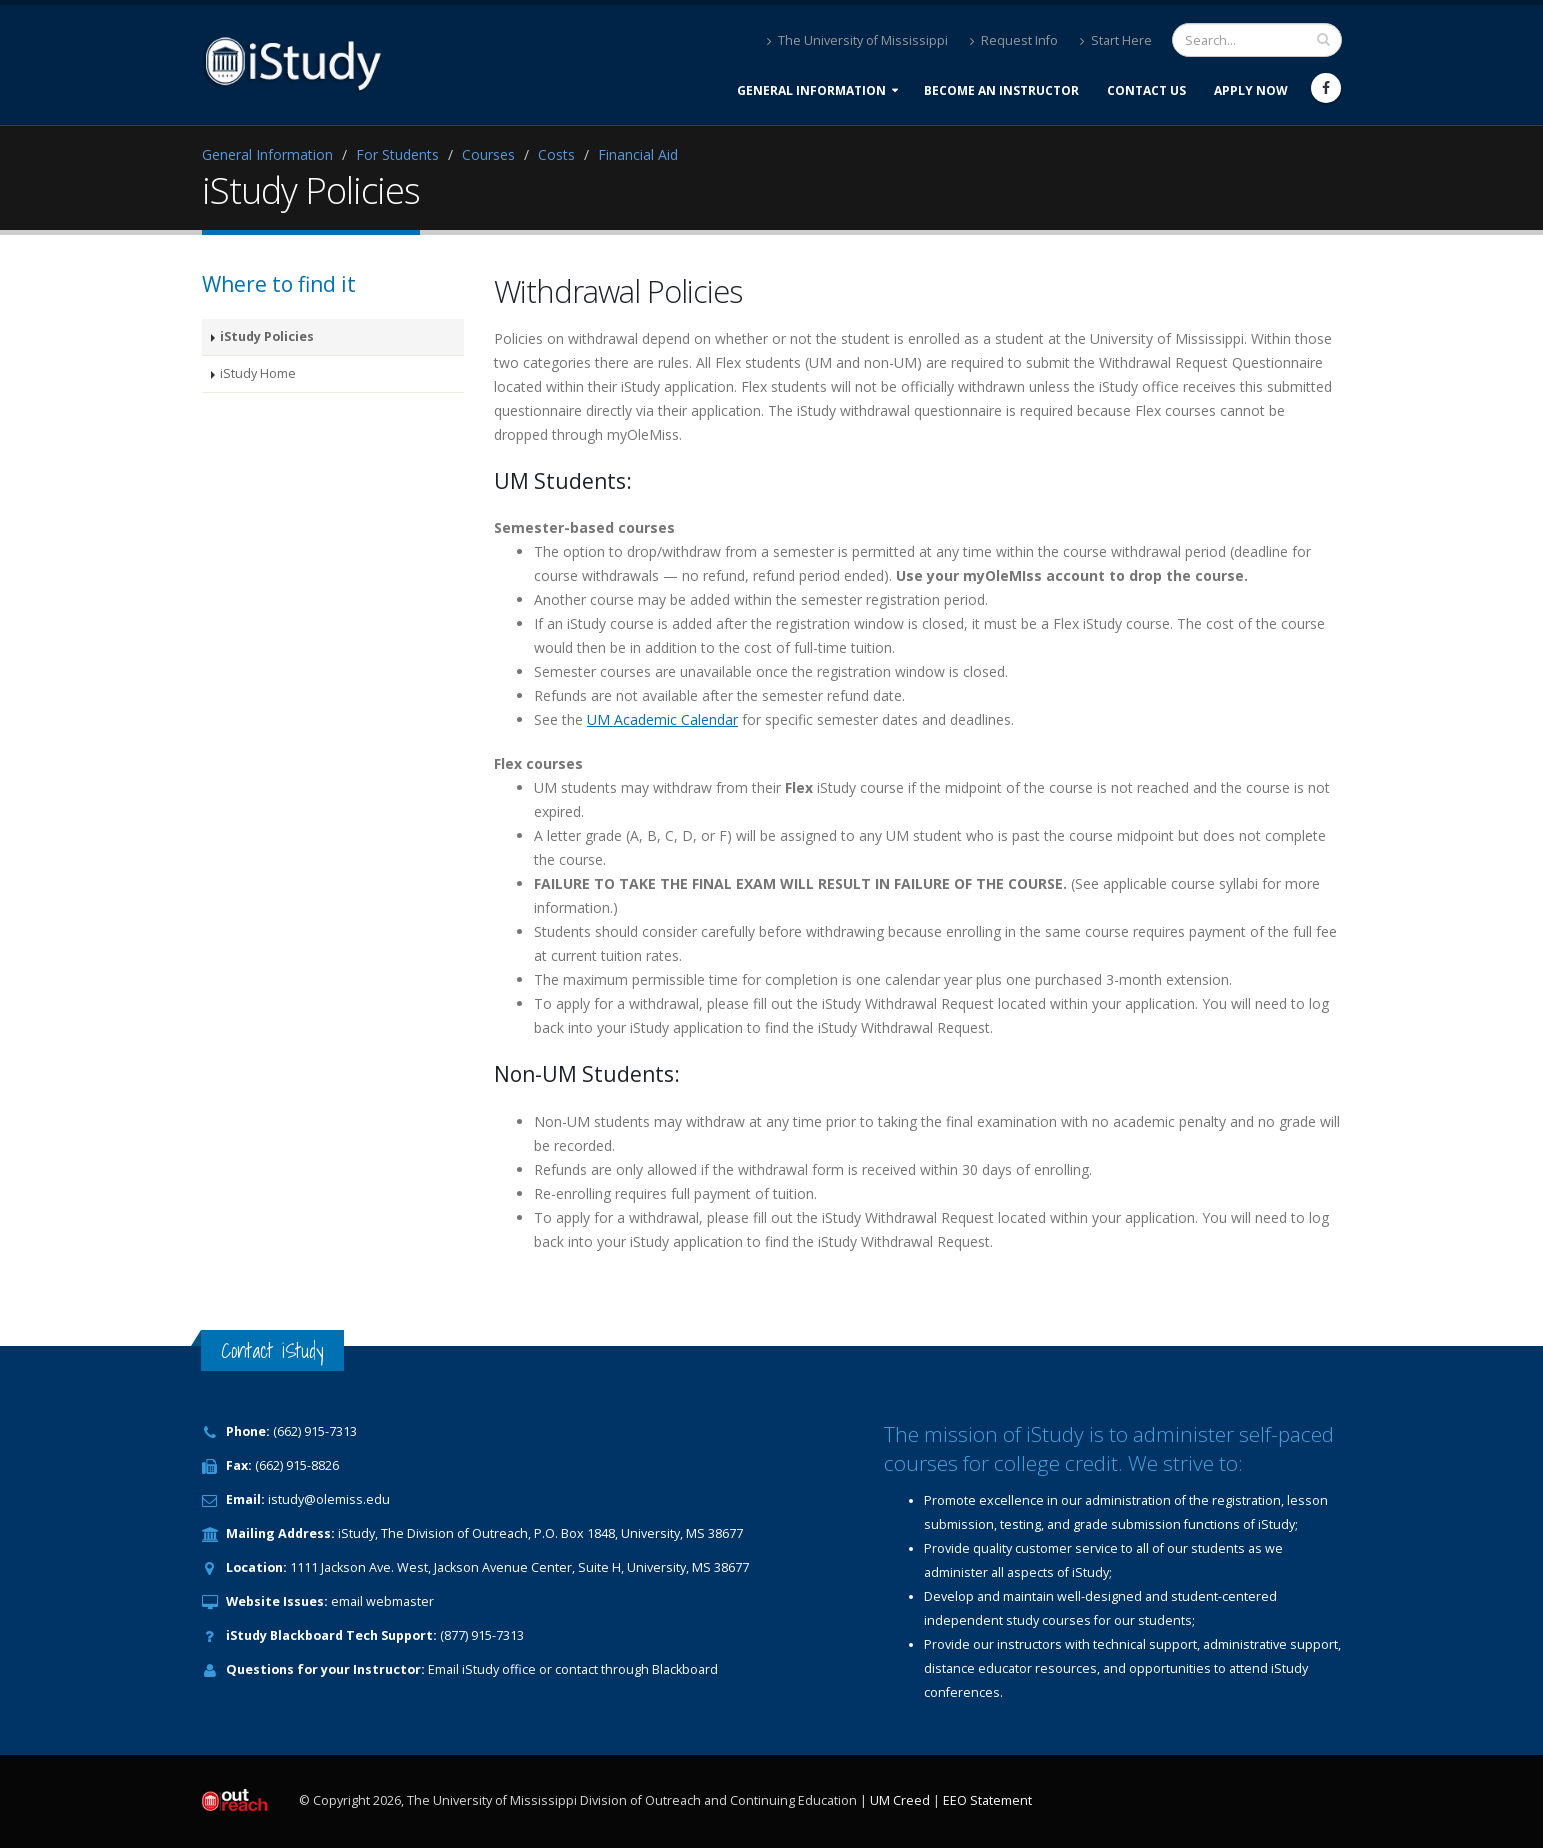  What do you see at coordinates (258, 373) in the screenshot?
I see `iStudy Home` at bounding box center [258, 373].